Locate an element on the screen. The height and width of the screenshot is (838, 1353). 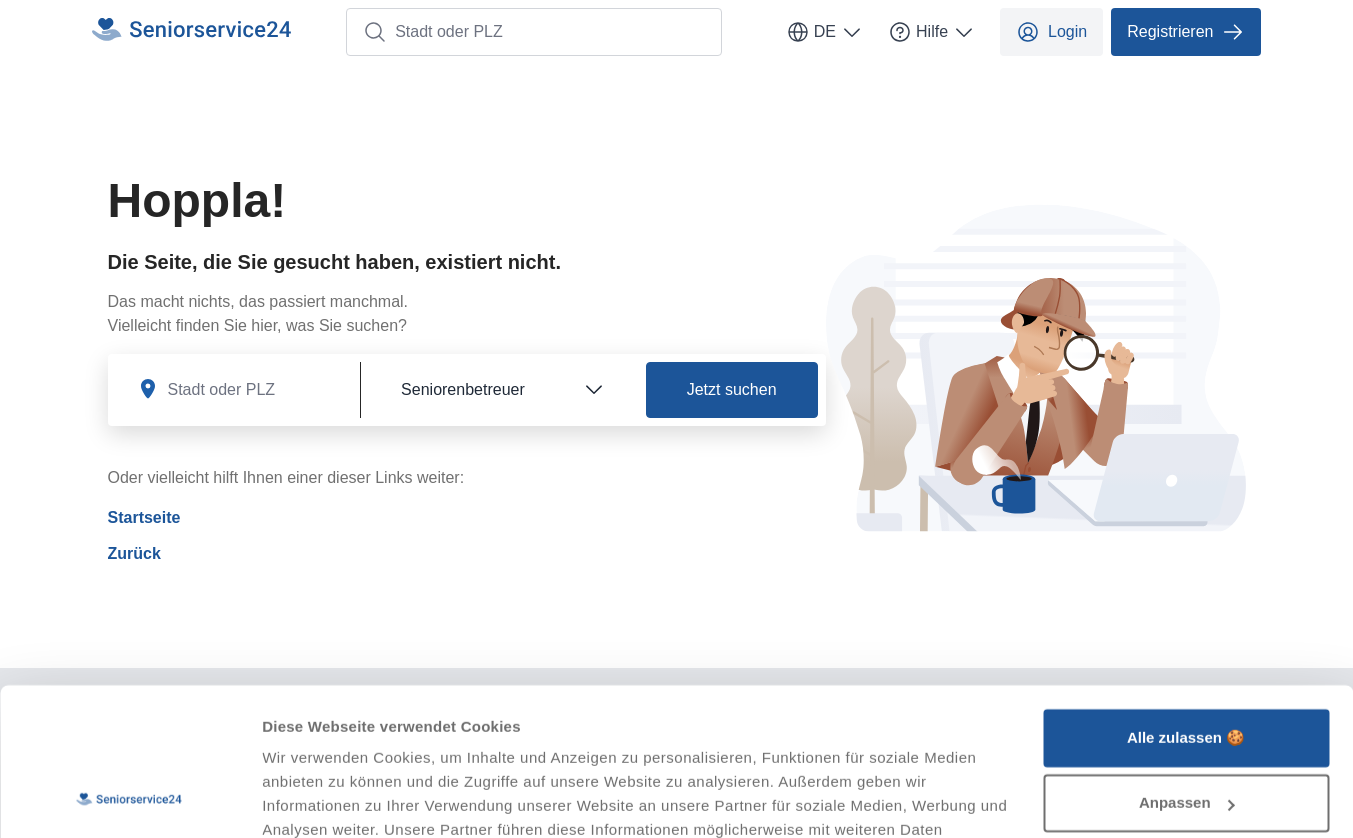
[Usercentrics Cookiebot - öffnet in einem neuen Fenster] is located at coordinates (129, 799).